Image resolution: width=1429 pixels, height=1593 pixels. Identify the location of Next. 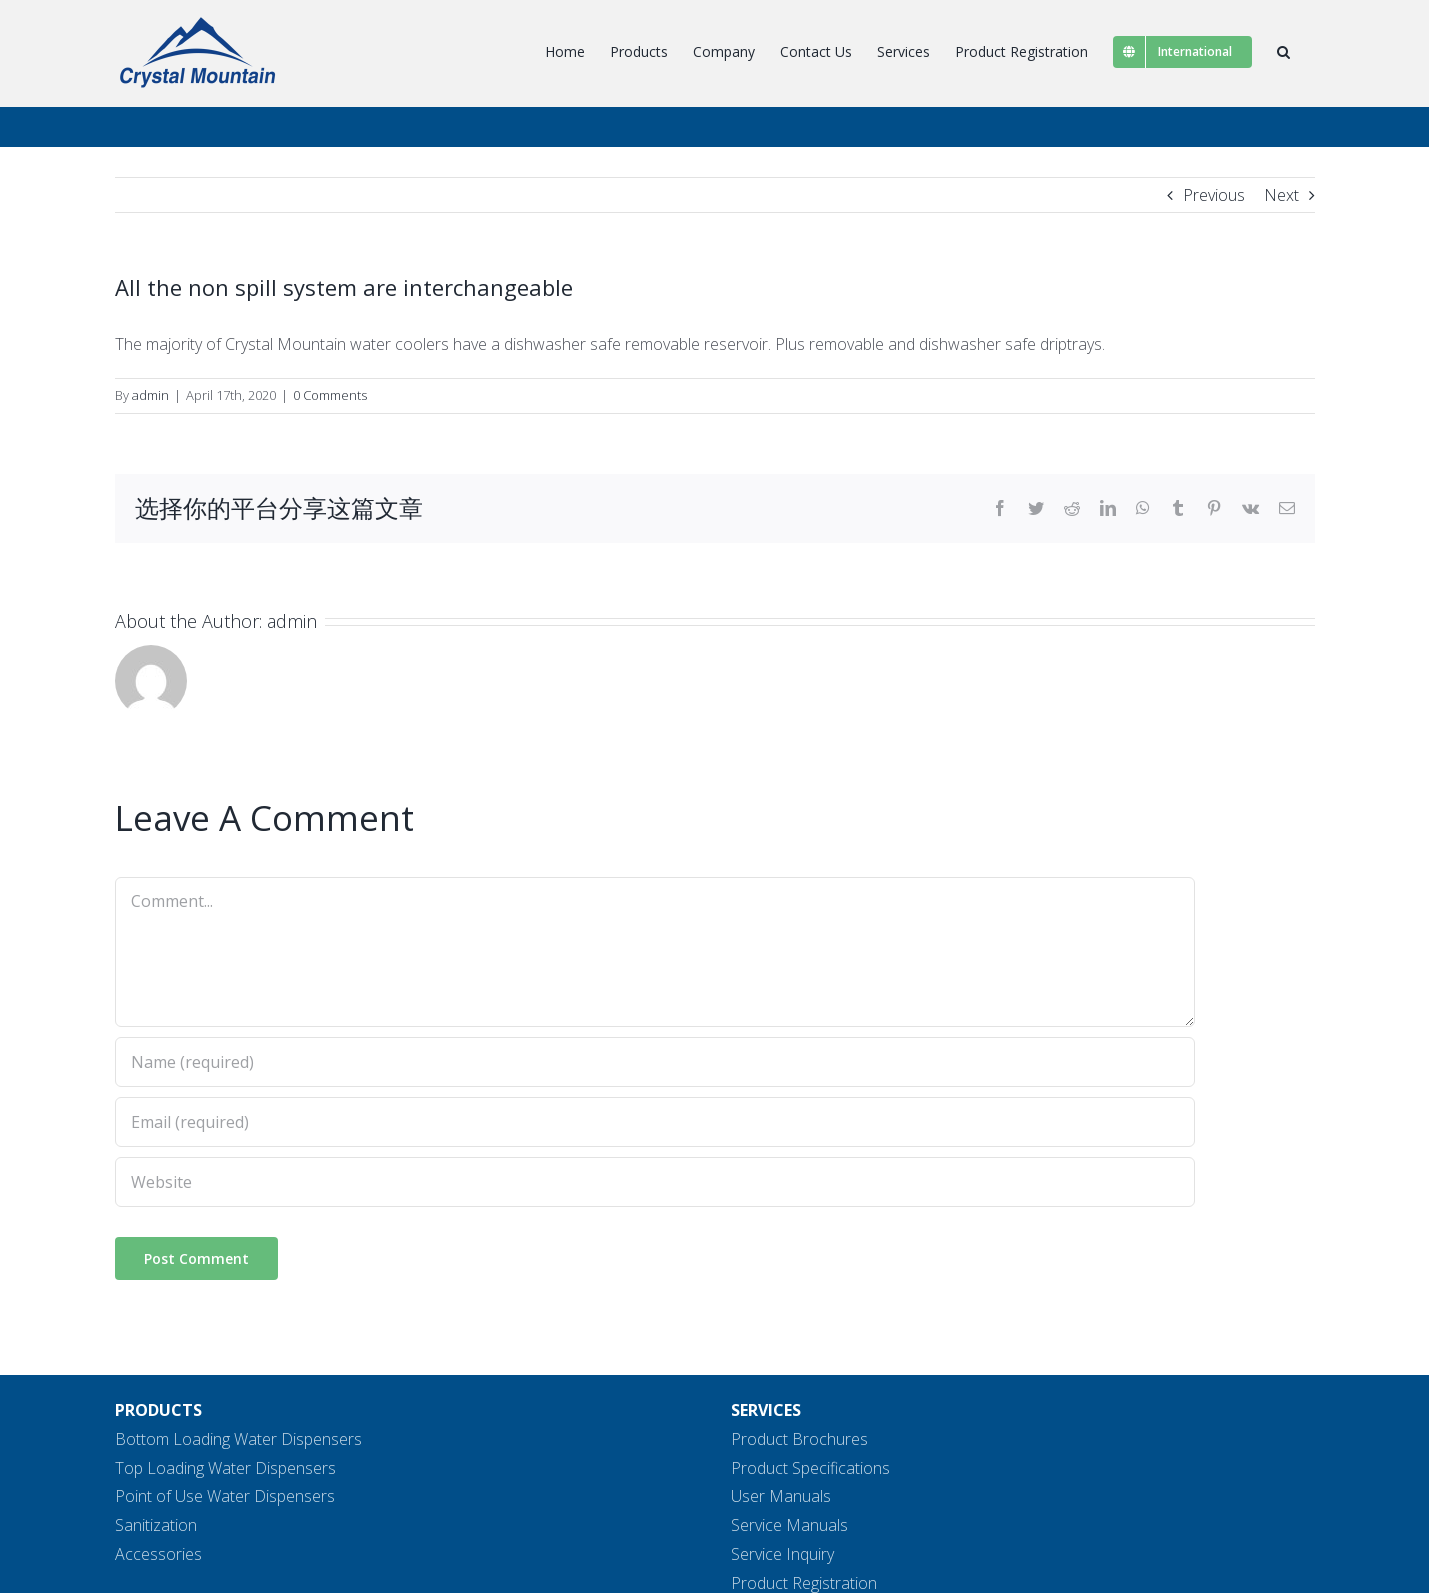
(1281, 195).